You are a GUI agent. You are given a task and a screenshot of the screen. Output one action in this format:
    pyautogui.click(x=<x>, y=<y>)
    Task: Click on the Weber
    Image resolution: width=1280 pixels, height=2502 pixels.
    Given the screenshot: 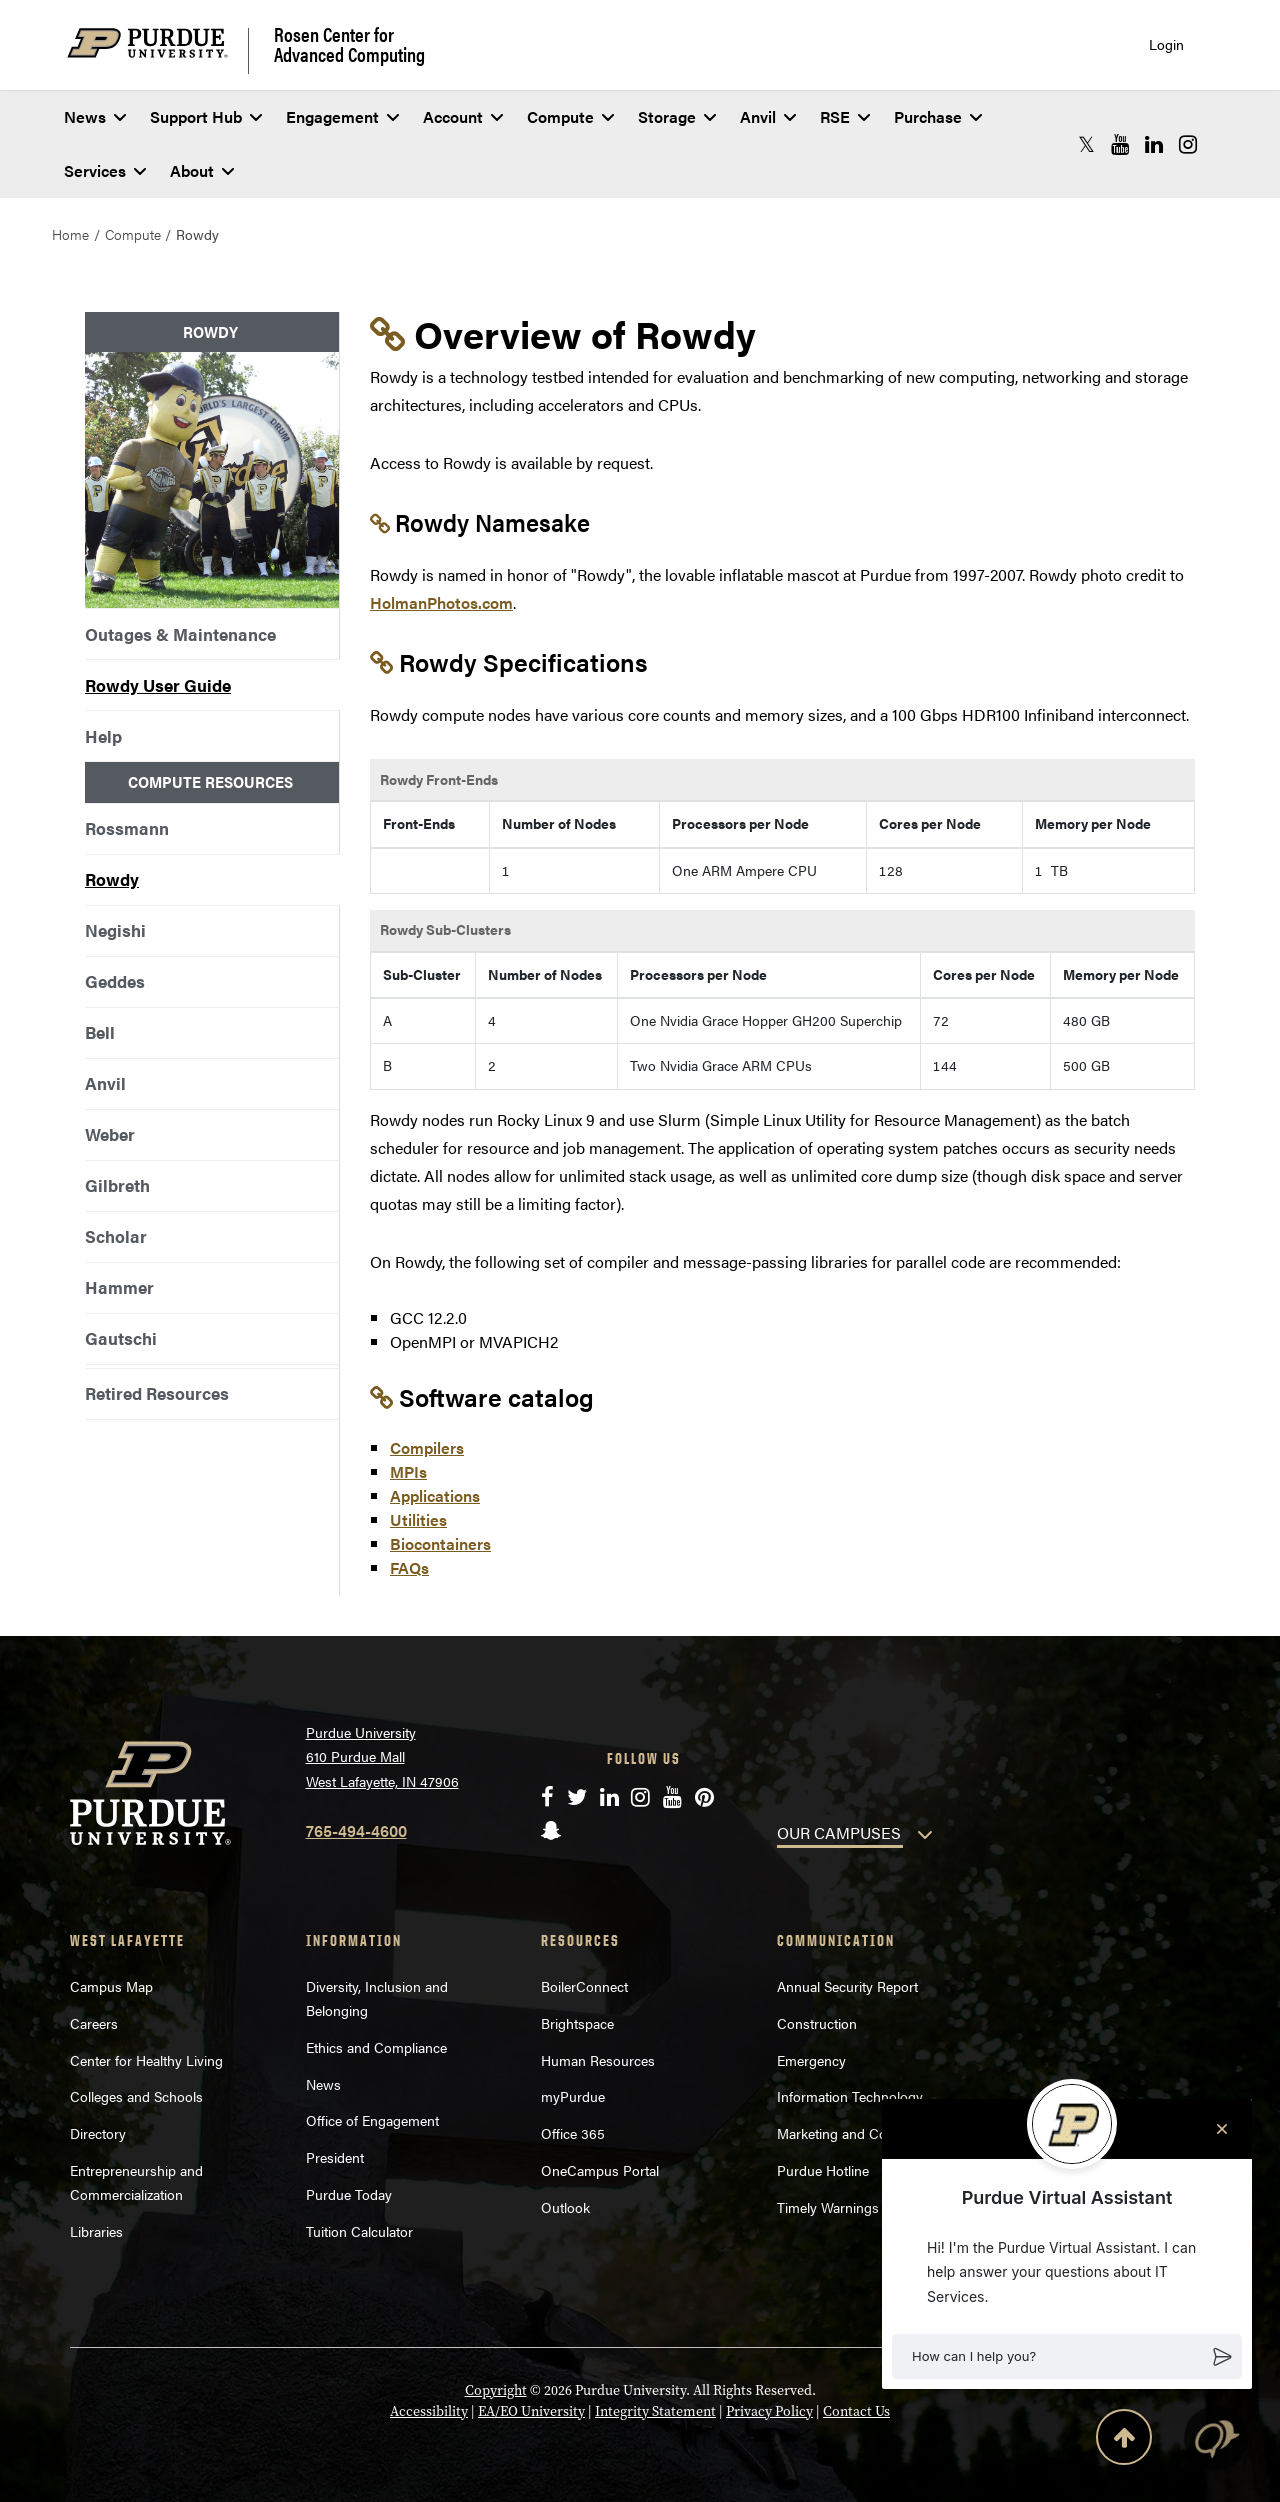 What is the action you would take?
    pyautogui.click(x=110, y=1134)
    